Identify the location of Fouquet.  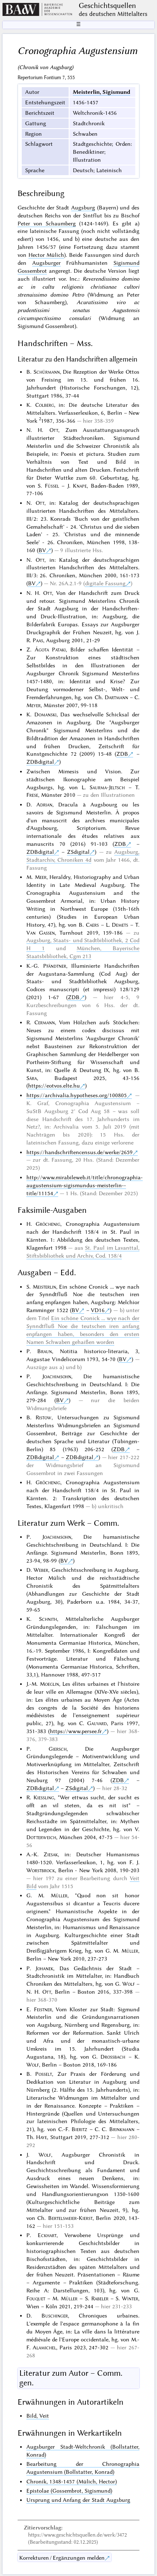
(35, 2298).